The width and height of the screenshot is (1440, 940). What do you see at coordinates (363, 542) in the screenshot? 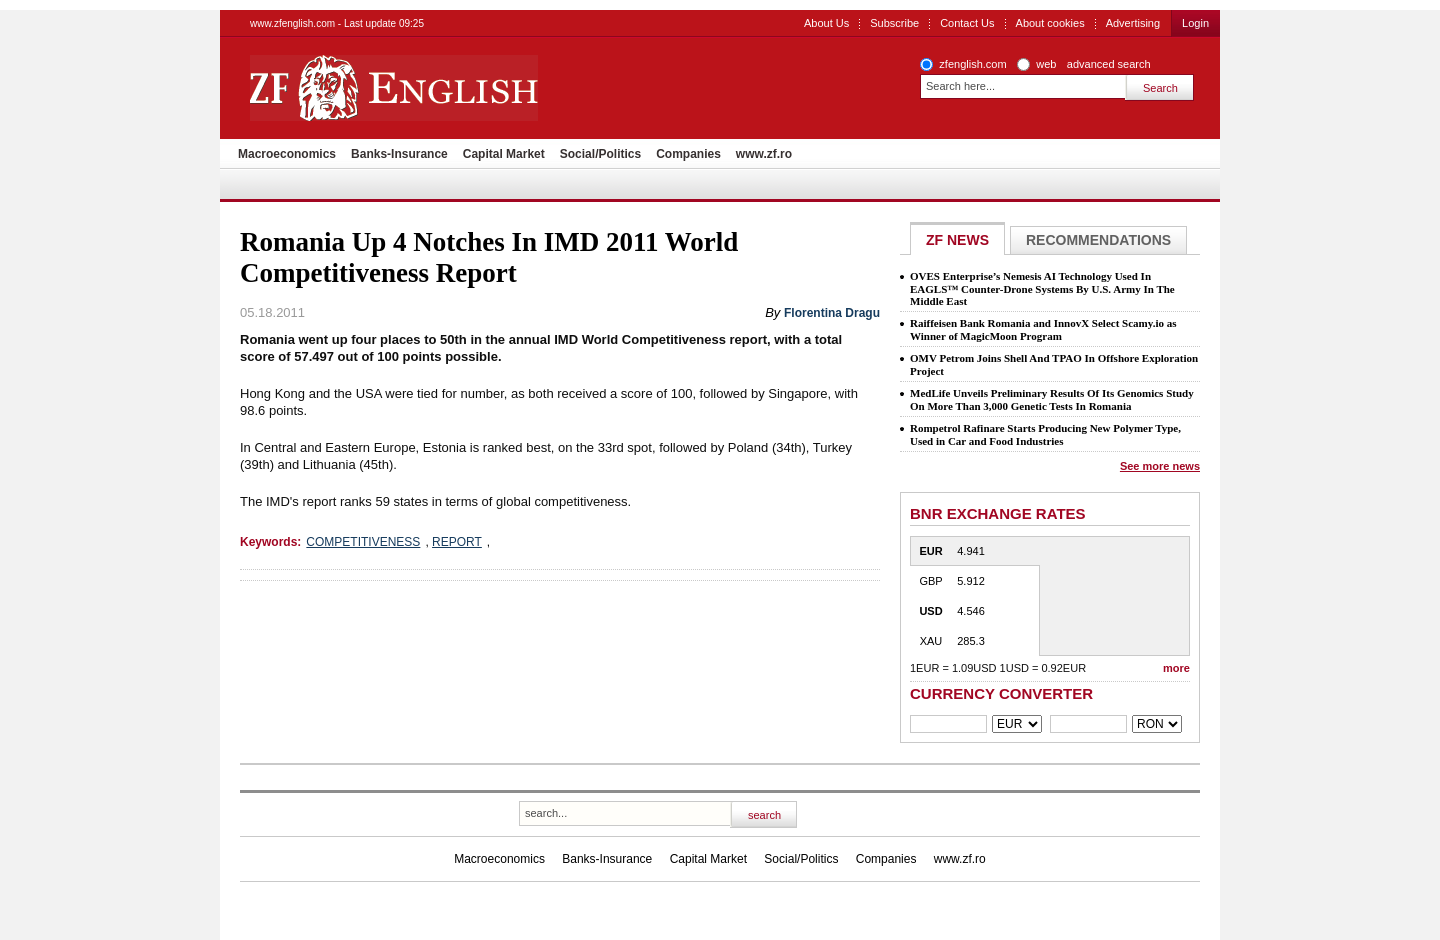
I see `COMPETITIVENESS` at bounding box center [363, 542].